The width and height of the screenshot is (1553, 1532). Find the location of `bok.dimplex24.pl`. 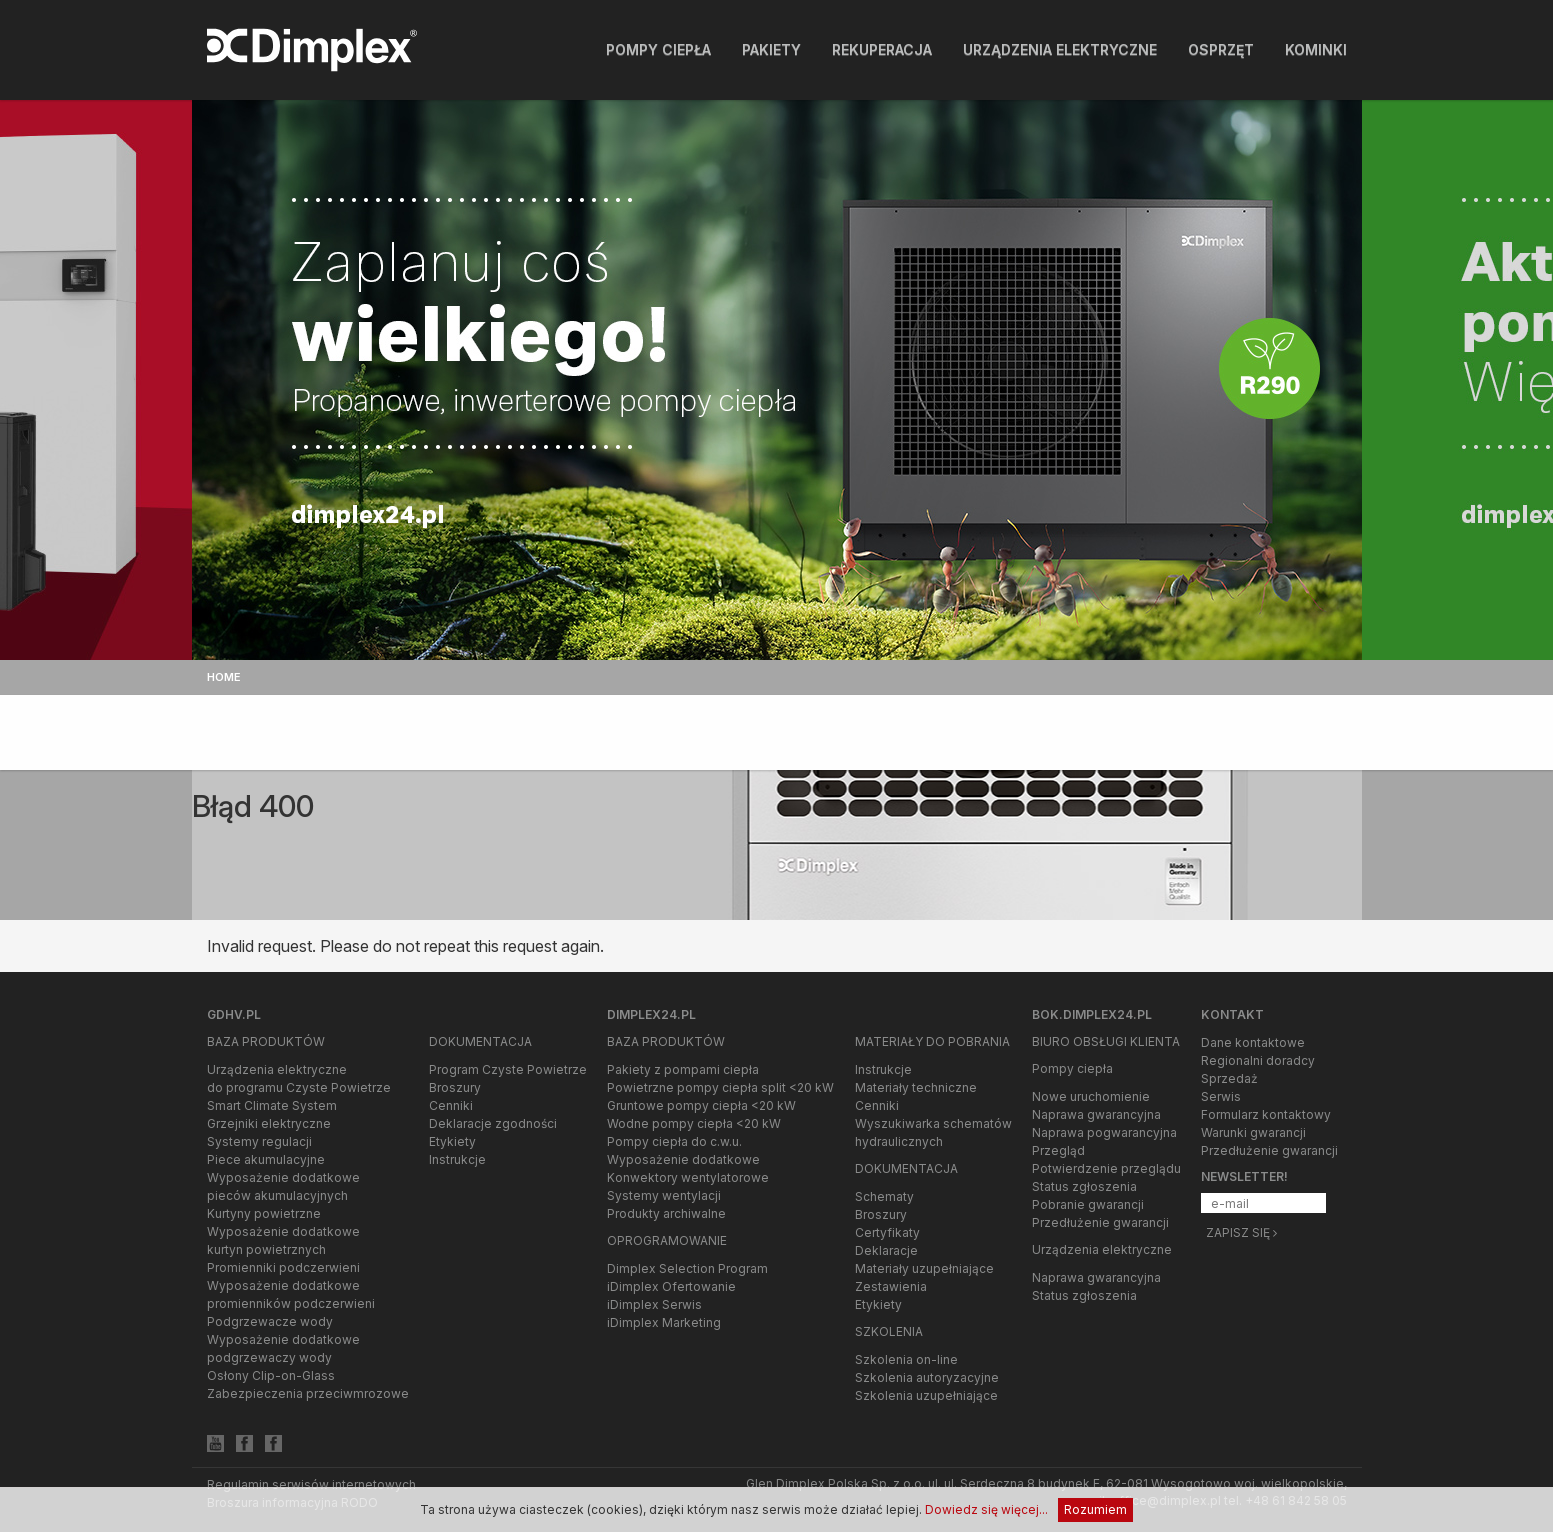

bok.dimplex24.pl is located at coordinates (1092, 1014).